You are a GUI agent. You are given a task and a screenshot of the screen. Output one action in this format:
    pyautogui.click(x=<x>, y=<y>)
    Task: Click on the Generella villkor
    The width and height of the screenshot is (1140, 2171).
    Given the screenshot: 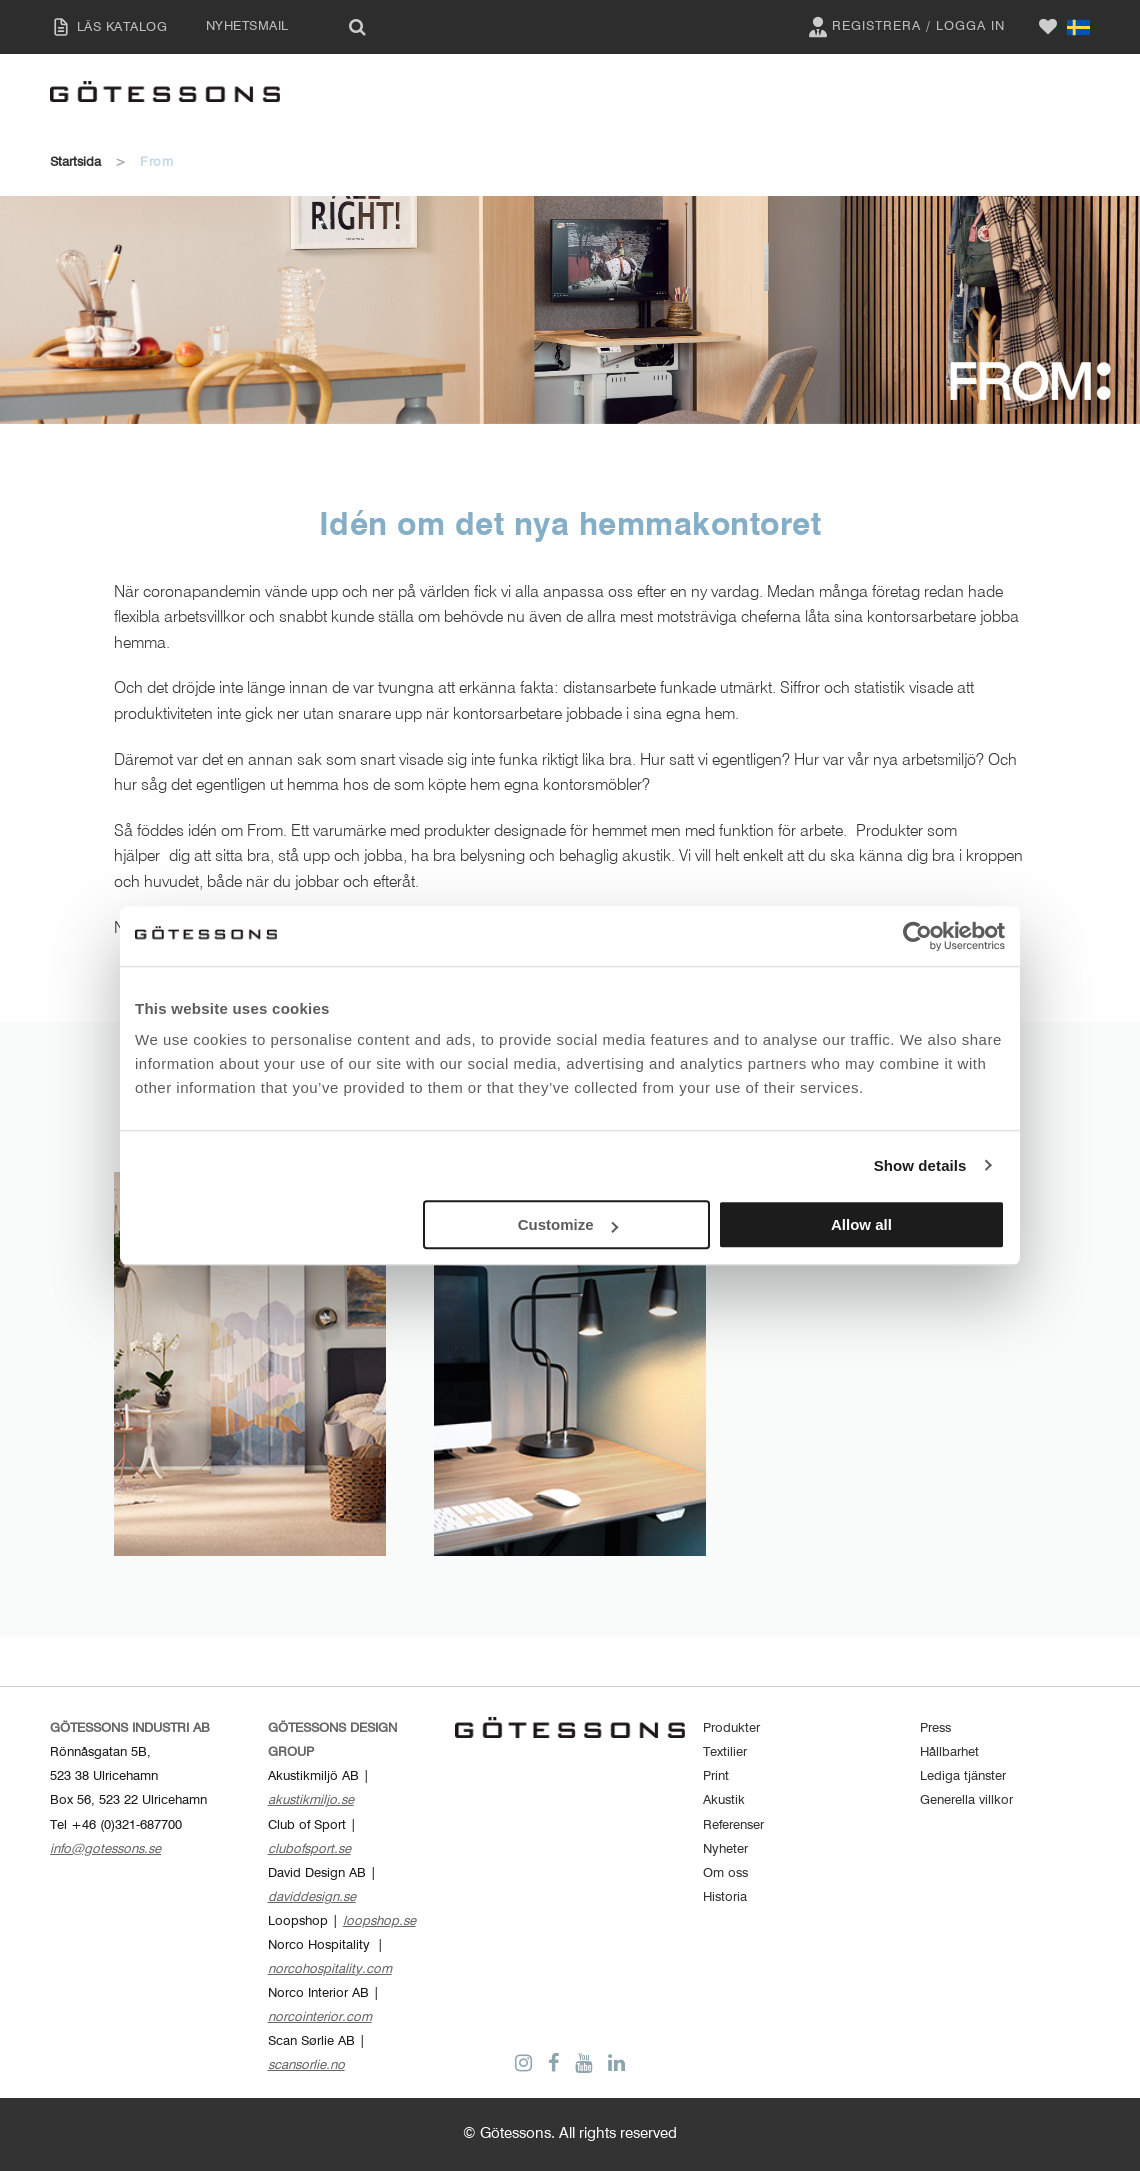 What is the action you would take?
    pyautogui.click(x=966, y=1800)
    